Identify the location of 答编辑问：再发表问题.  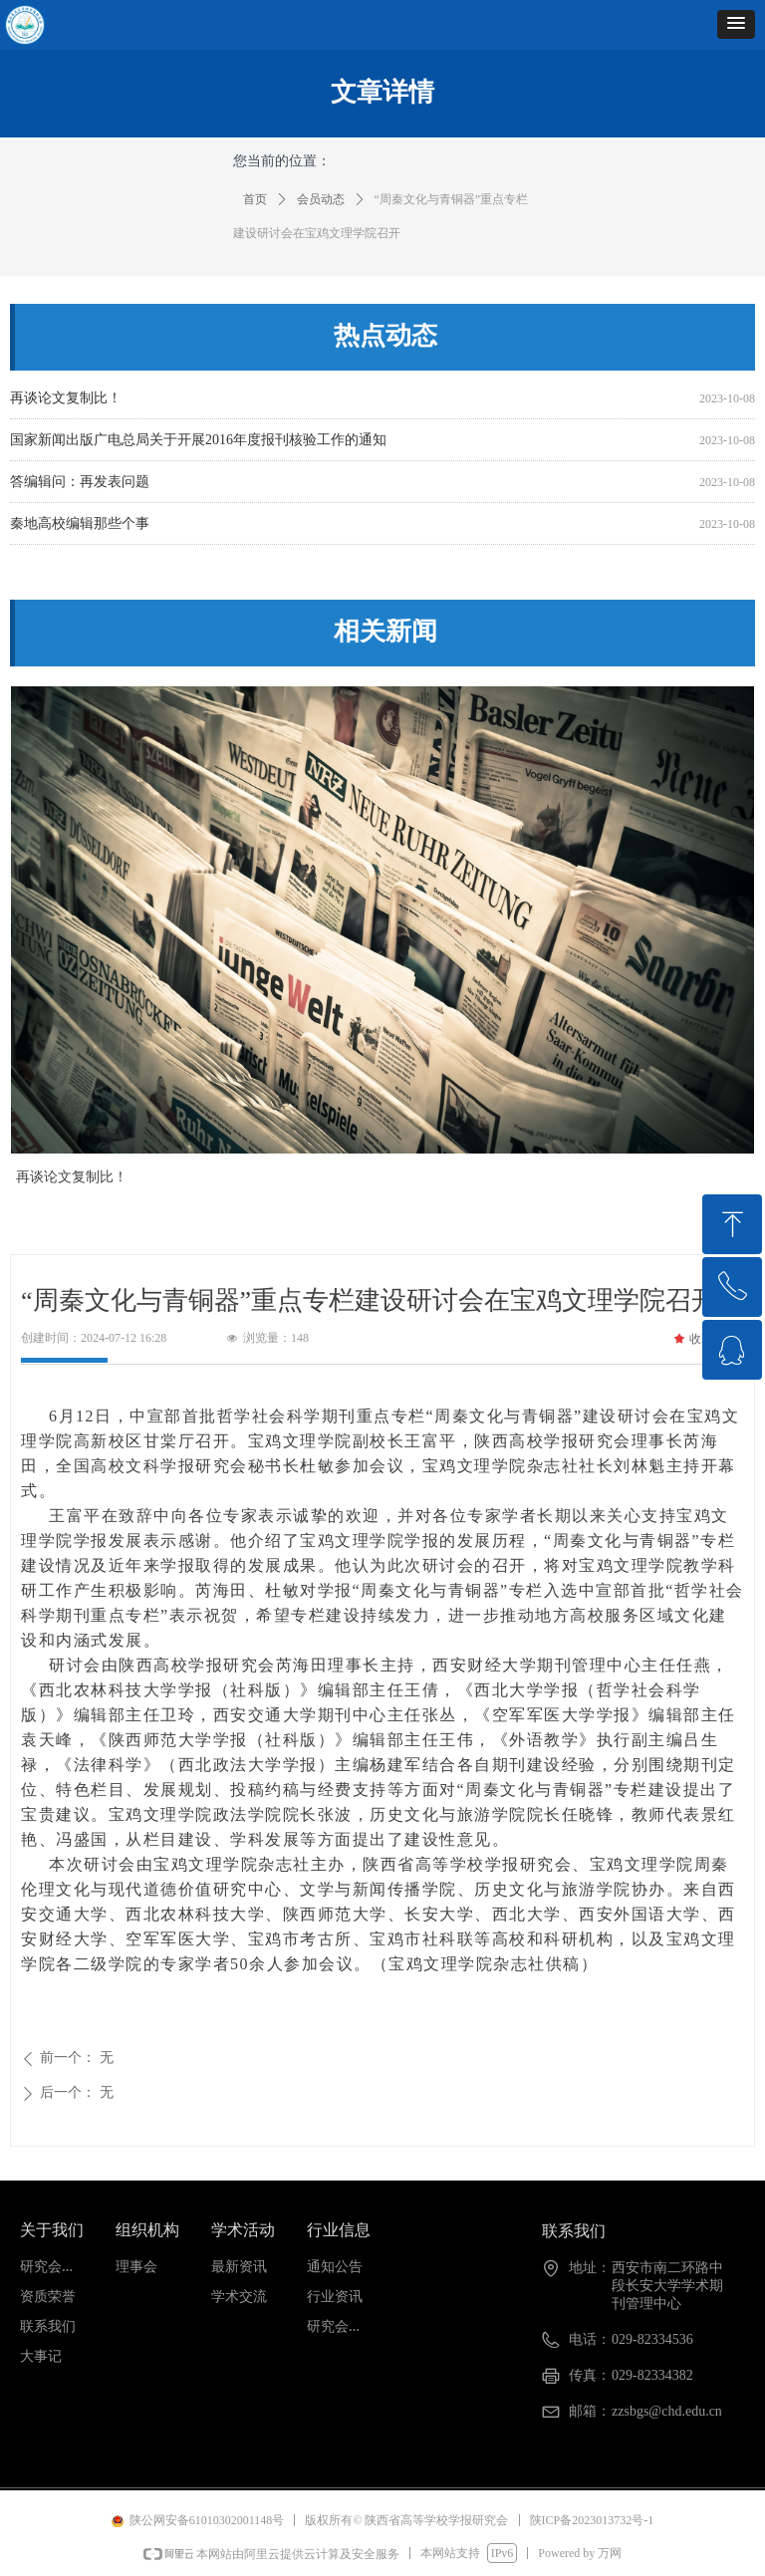
(79, 485).